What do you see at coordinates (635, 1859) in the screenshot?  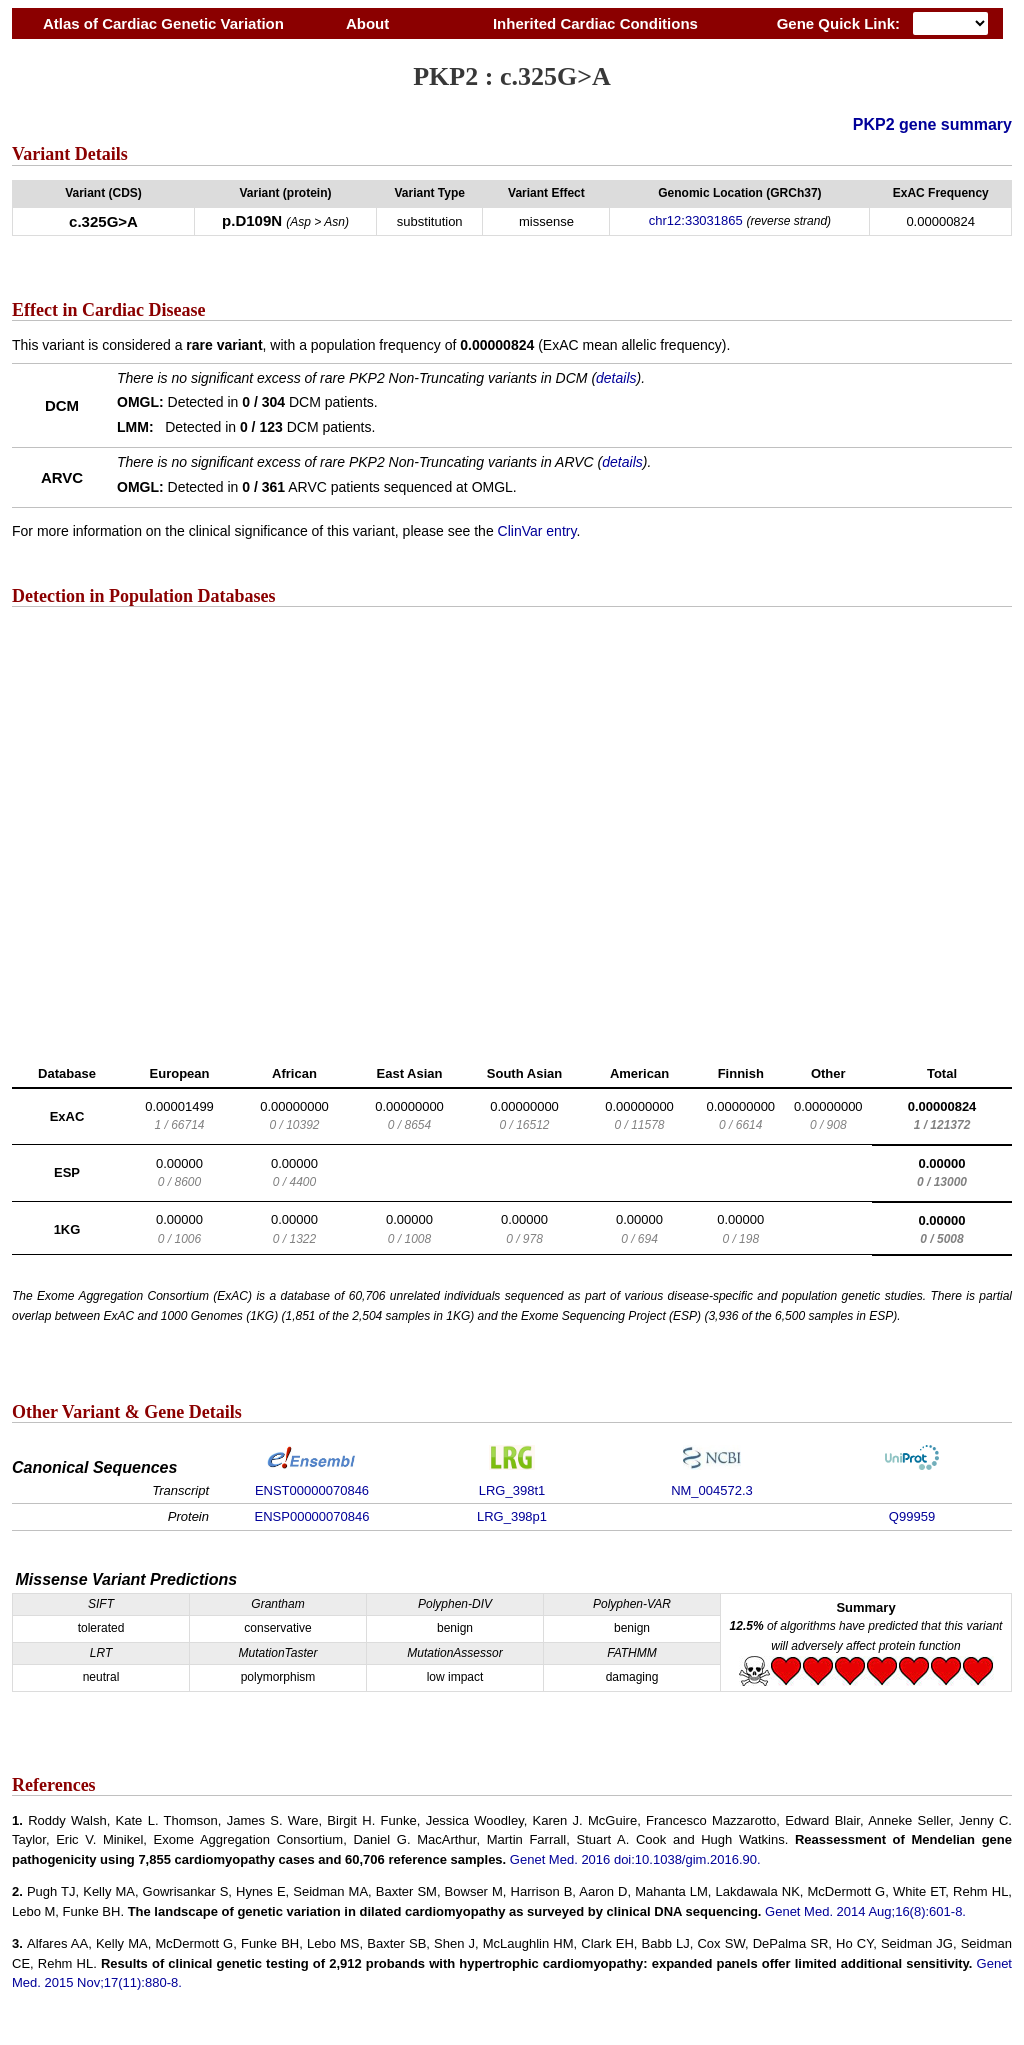 I see `Genet Med. 2016 doi:10.1038/gim.2016.90.` at bounding box center [635, 1859].